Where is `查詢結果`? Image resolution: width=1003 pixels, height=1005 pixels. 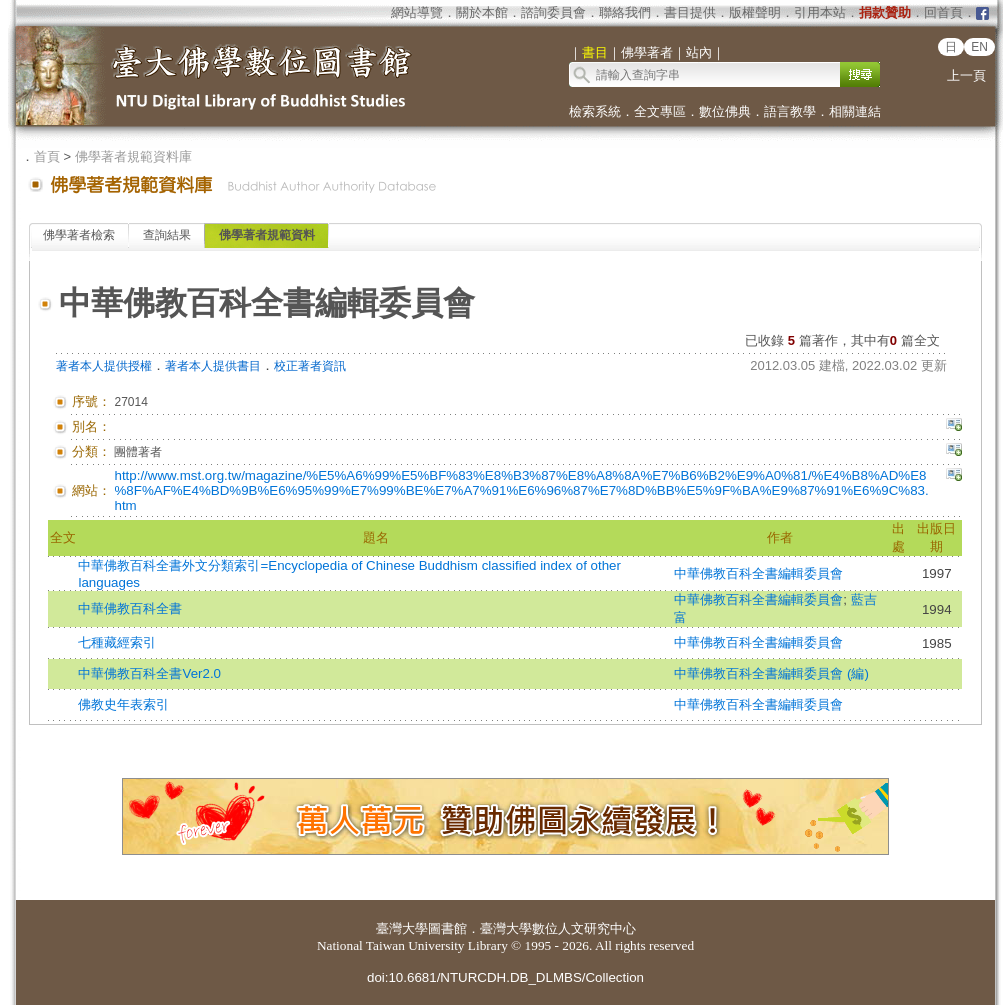
查詢結果 is located at coordinates (167, 235).